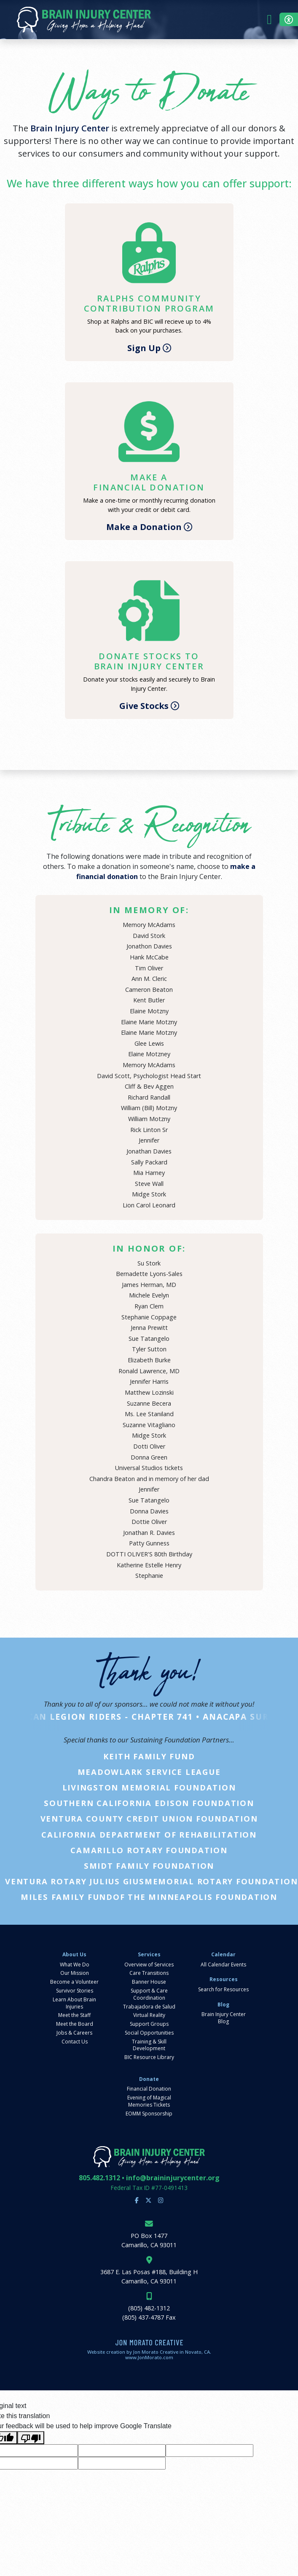 Image resolution: width=298 pixels, height=2576 pixels. What do you see at coordinates (149, 2033) in the screenshot?
I see `Social Opportunities` at bounding box center [149, 2033].